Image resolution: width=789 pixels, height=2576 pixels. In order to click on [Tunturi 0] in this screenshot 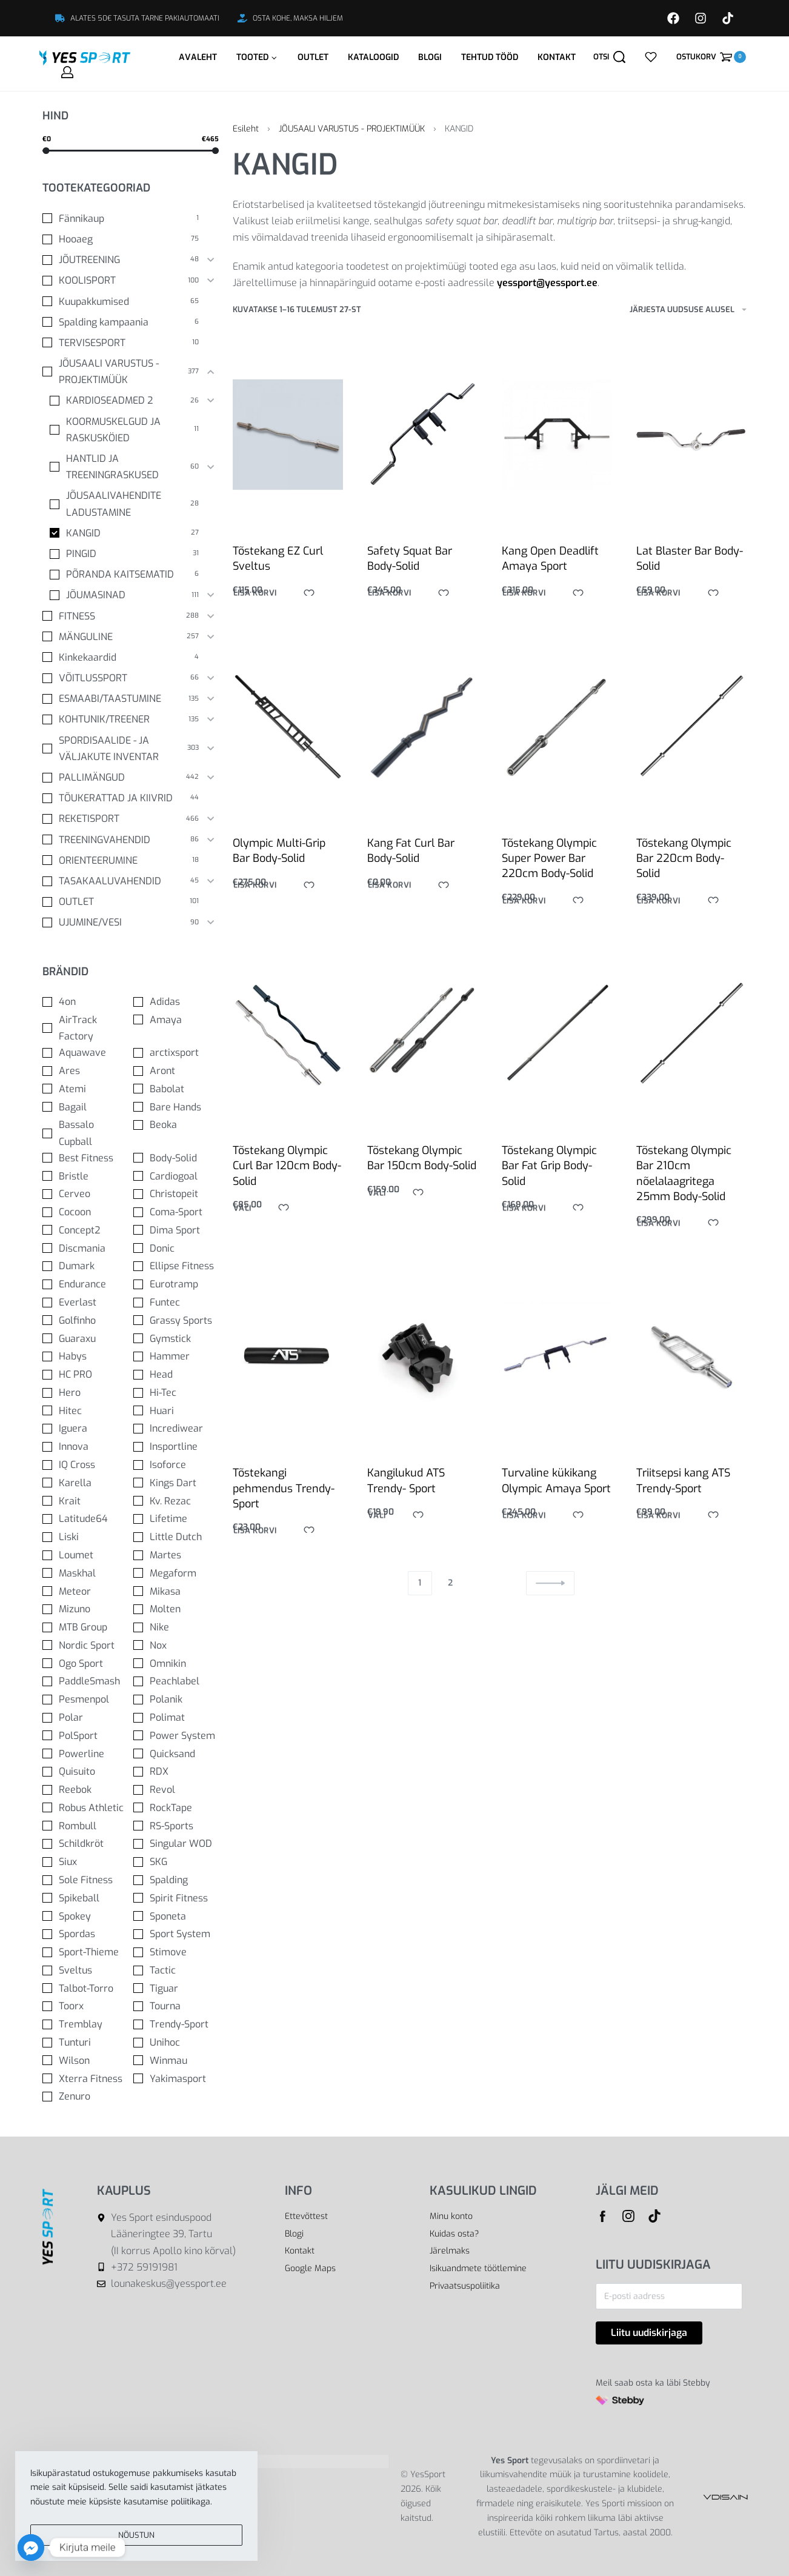, I will do `click(84, 2042)`.